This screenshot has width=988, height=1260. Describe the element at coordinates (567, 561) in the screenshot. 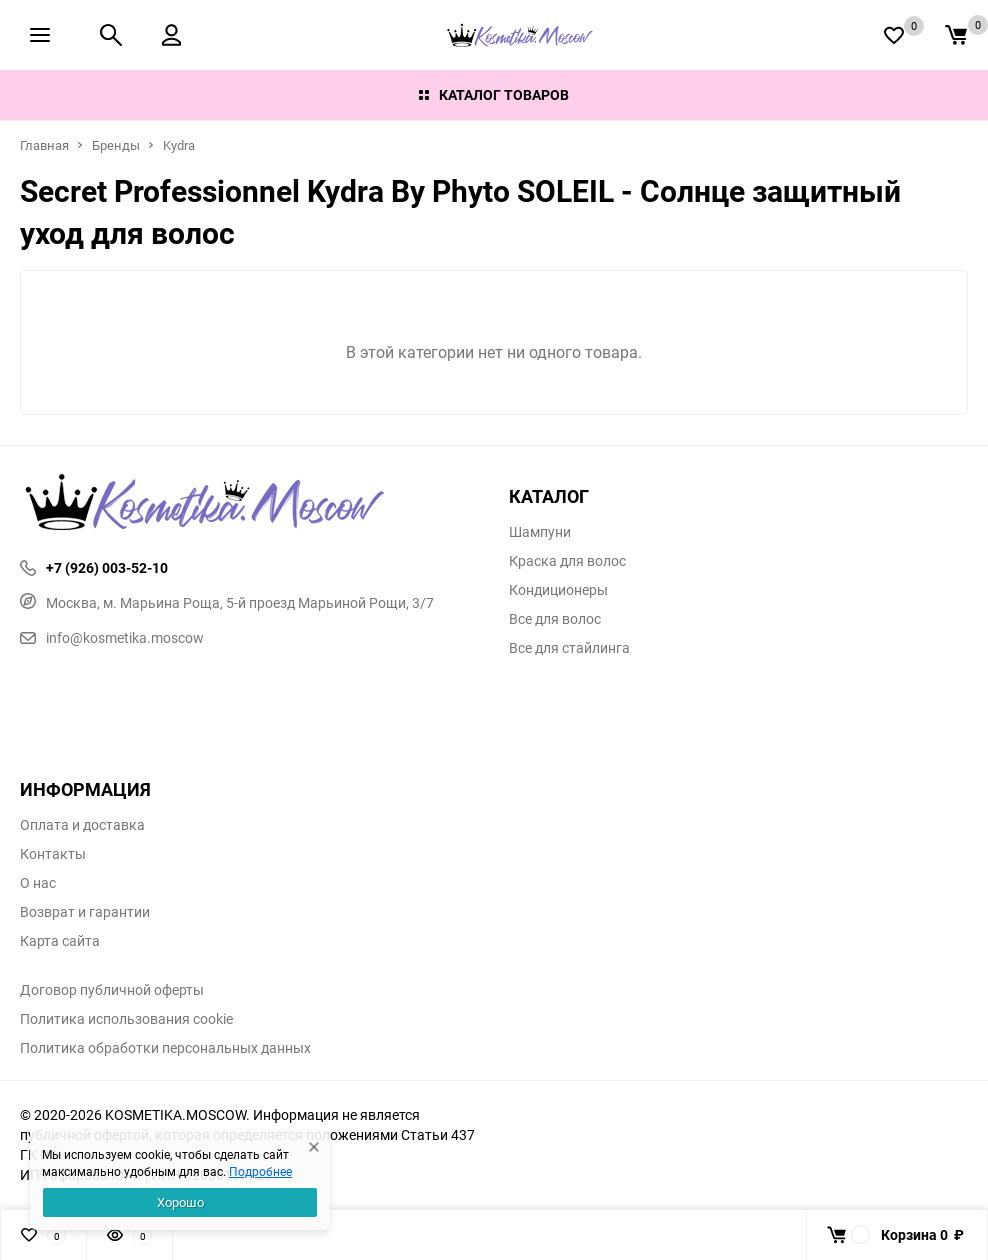

I see `Краска для волос` at that location.